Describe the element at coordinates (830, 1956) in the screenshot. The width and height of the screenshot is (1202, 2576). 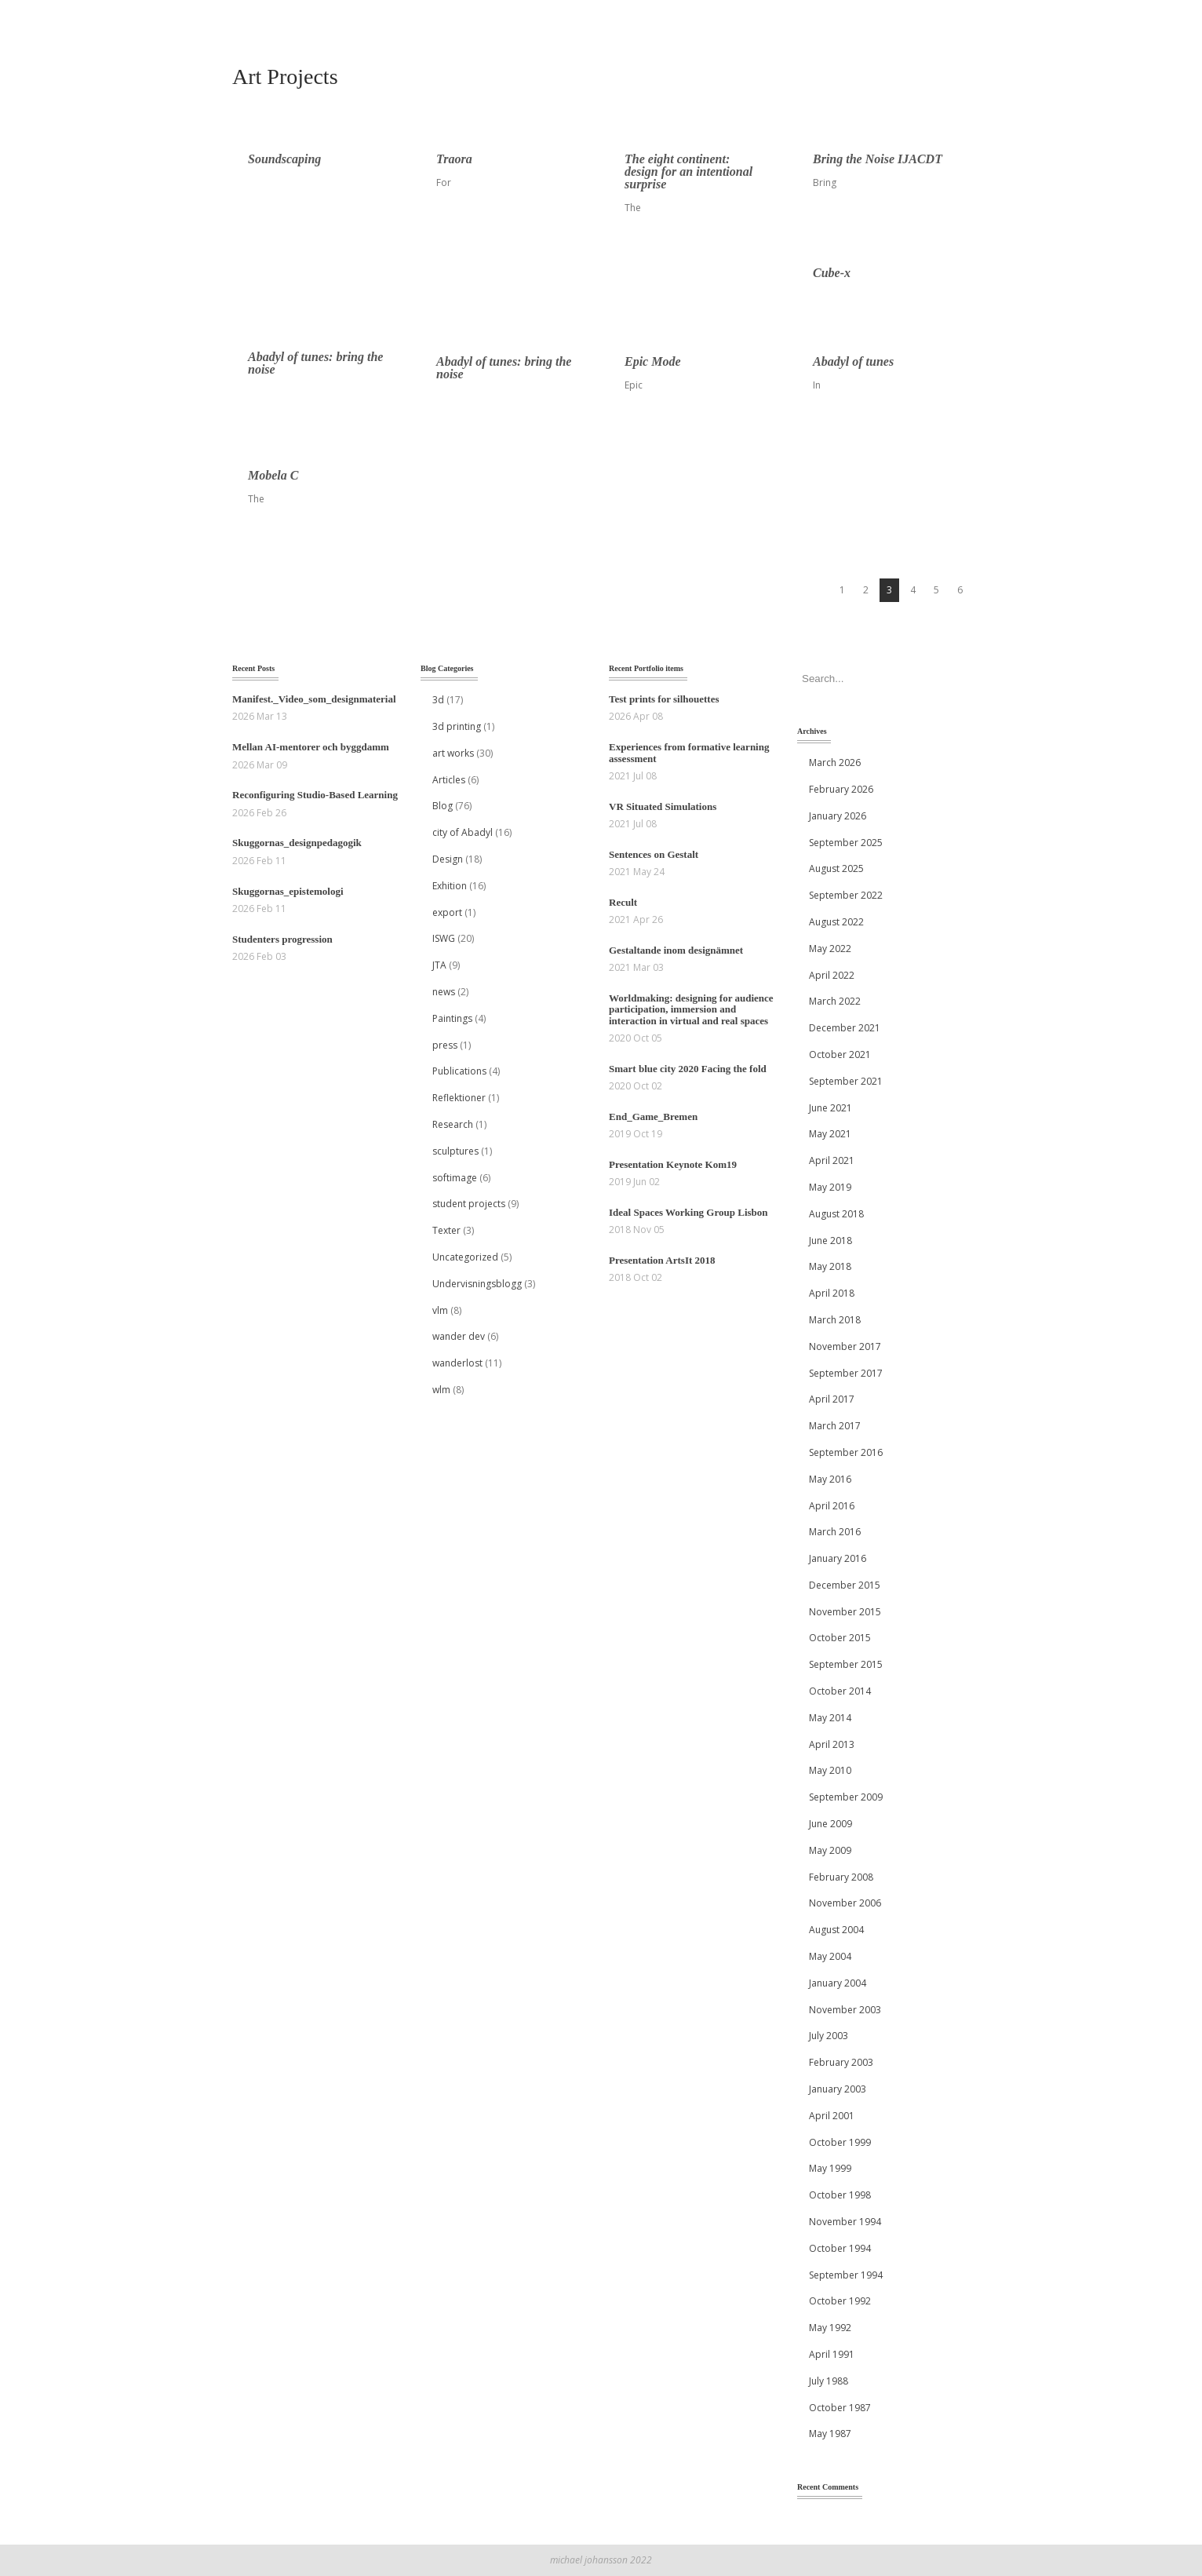
I see `May 2004` at that location.